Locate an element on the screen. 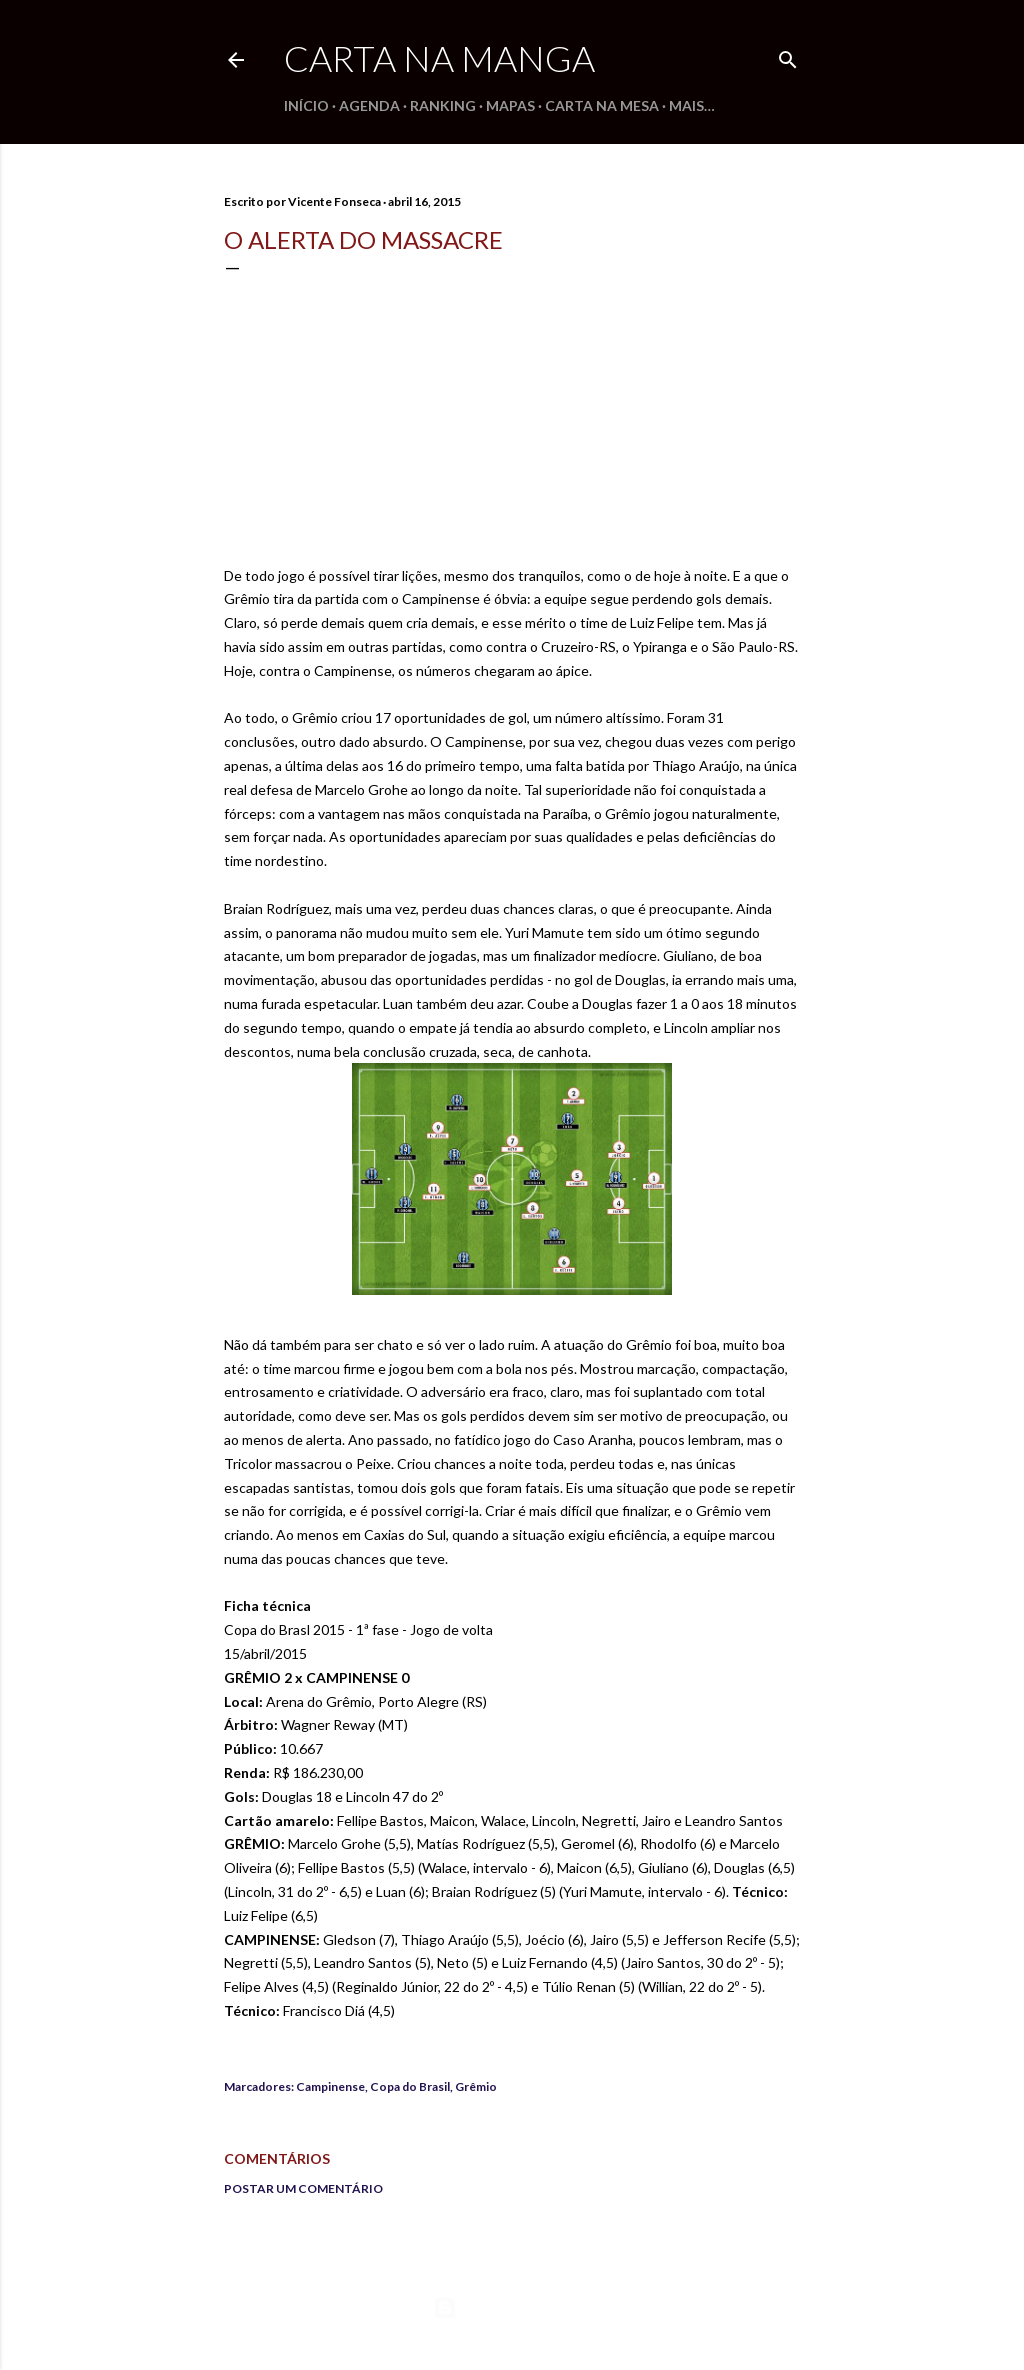 The image size is (1024, 2370). [Pesquisar] is located at coordinates (788, 55).